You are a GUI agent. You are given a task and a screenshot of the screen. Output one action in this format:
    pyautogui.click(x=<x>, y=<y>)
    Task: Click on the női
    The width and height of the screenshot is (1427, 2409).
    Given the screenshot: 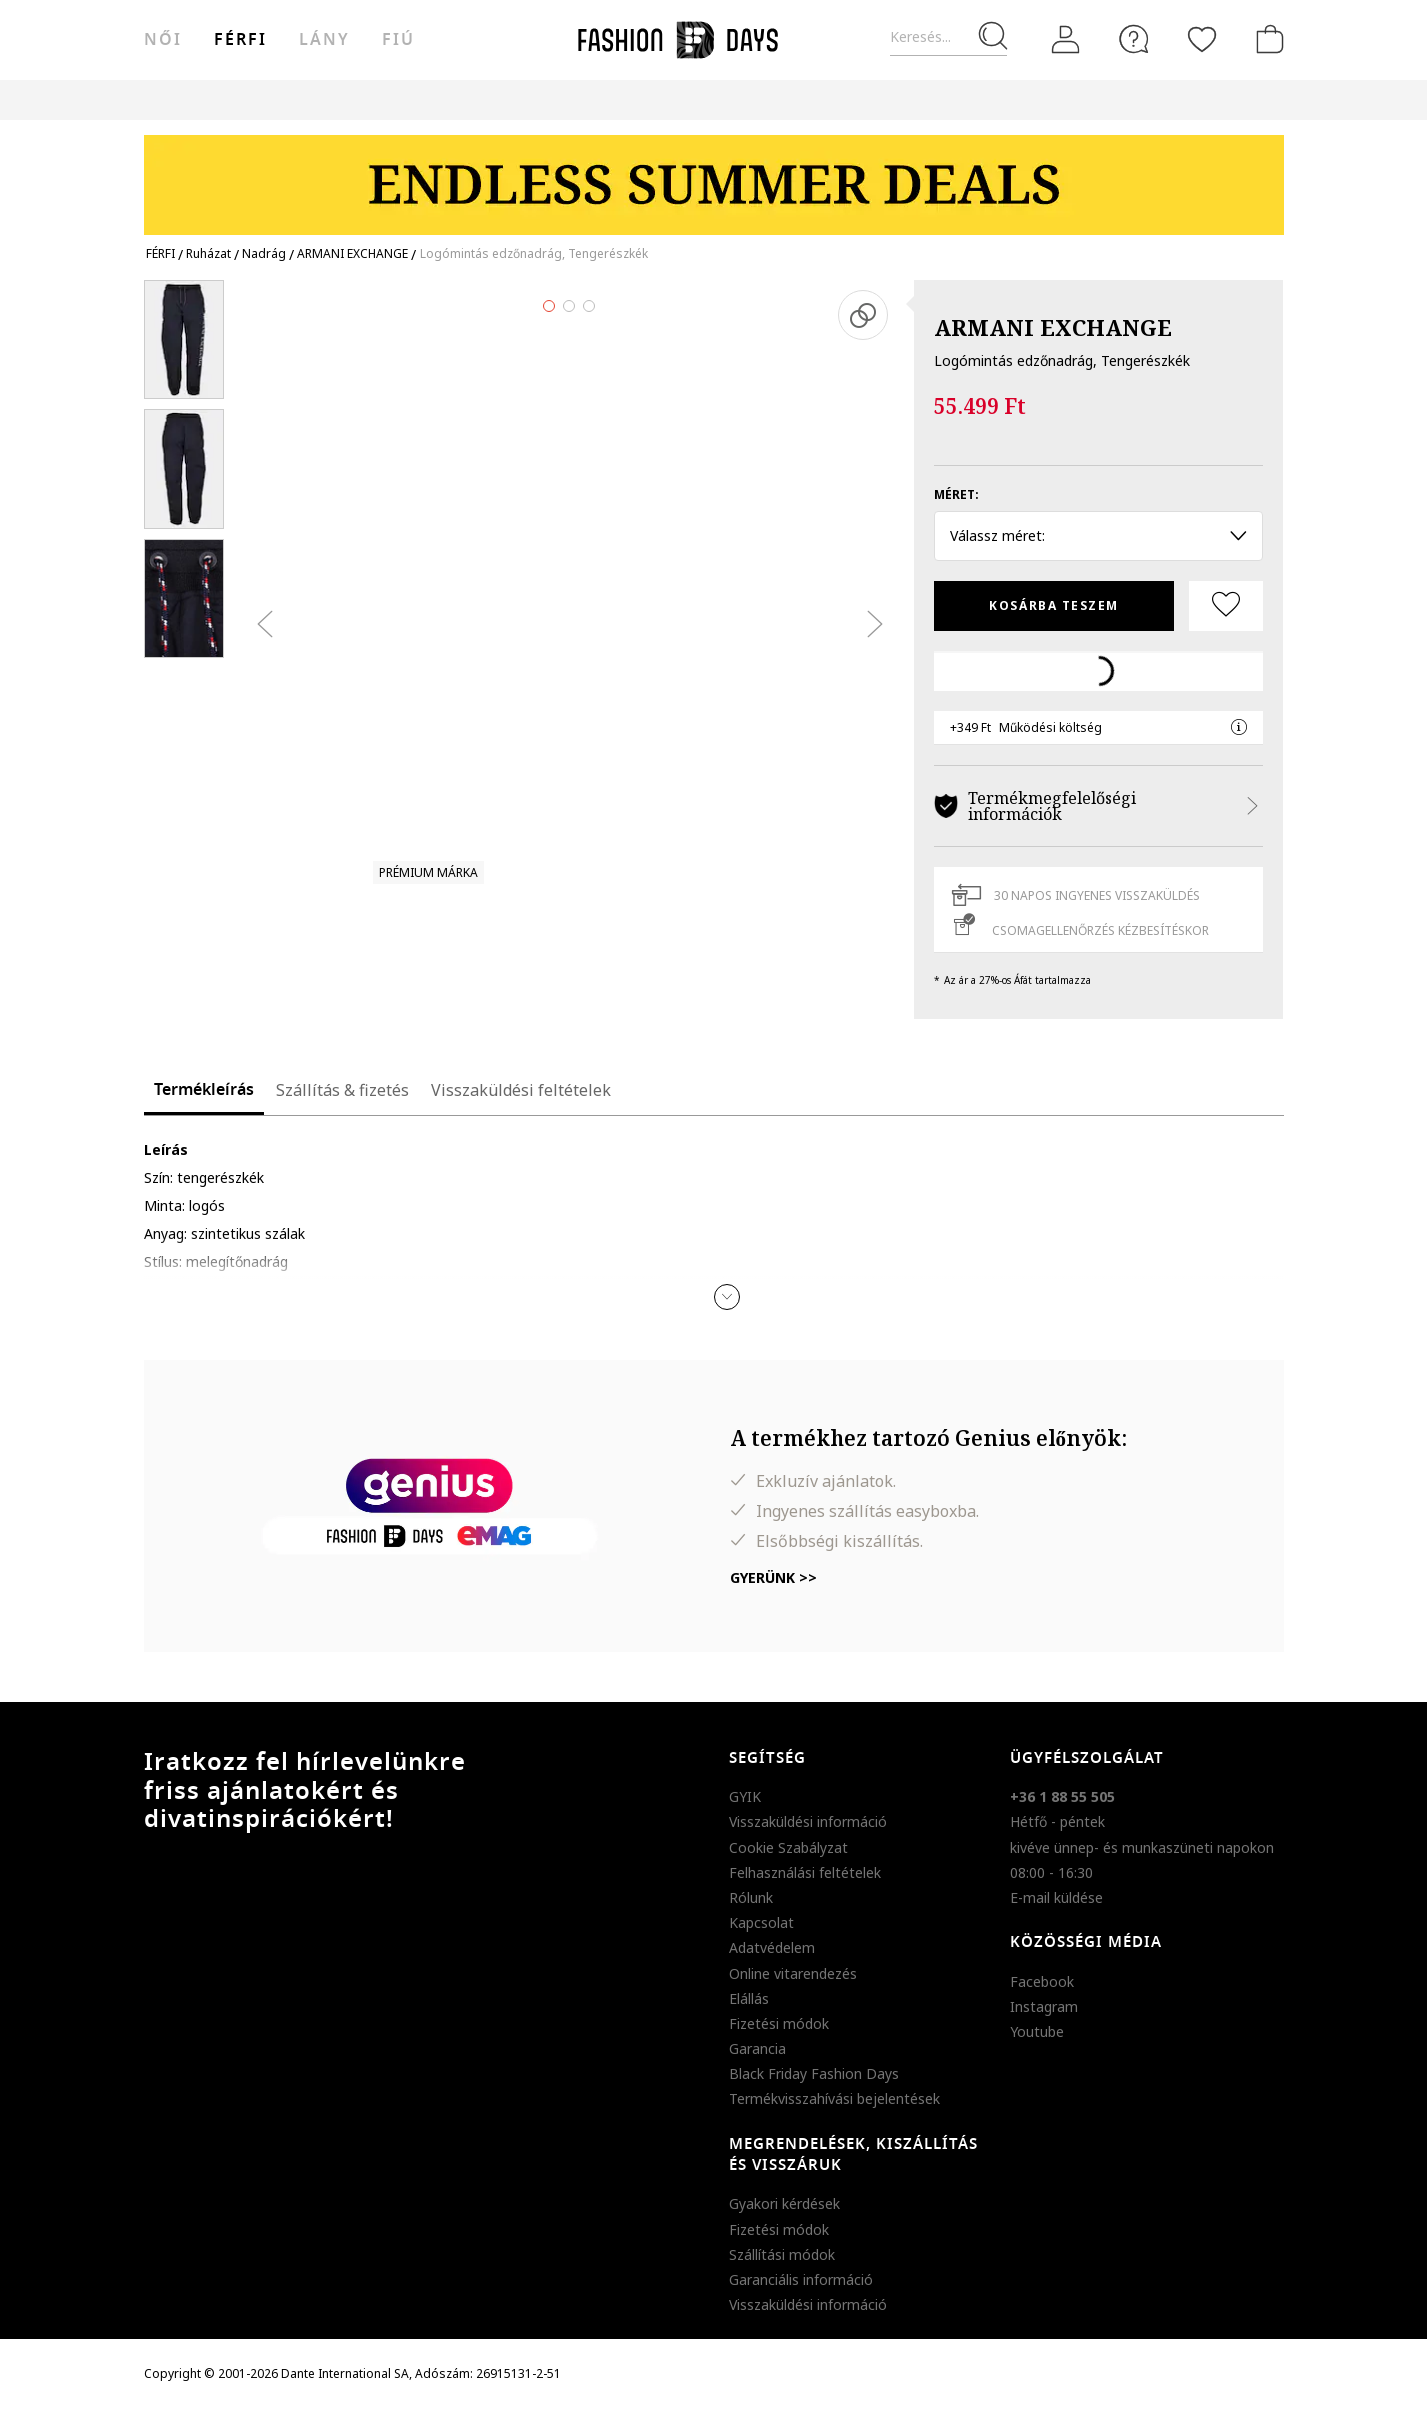 What is the action you would take?
    pyautogui.click(x=163, y=40)
    